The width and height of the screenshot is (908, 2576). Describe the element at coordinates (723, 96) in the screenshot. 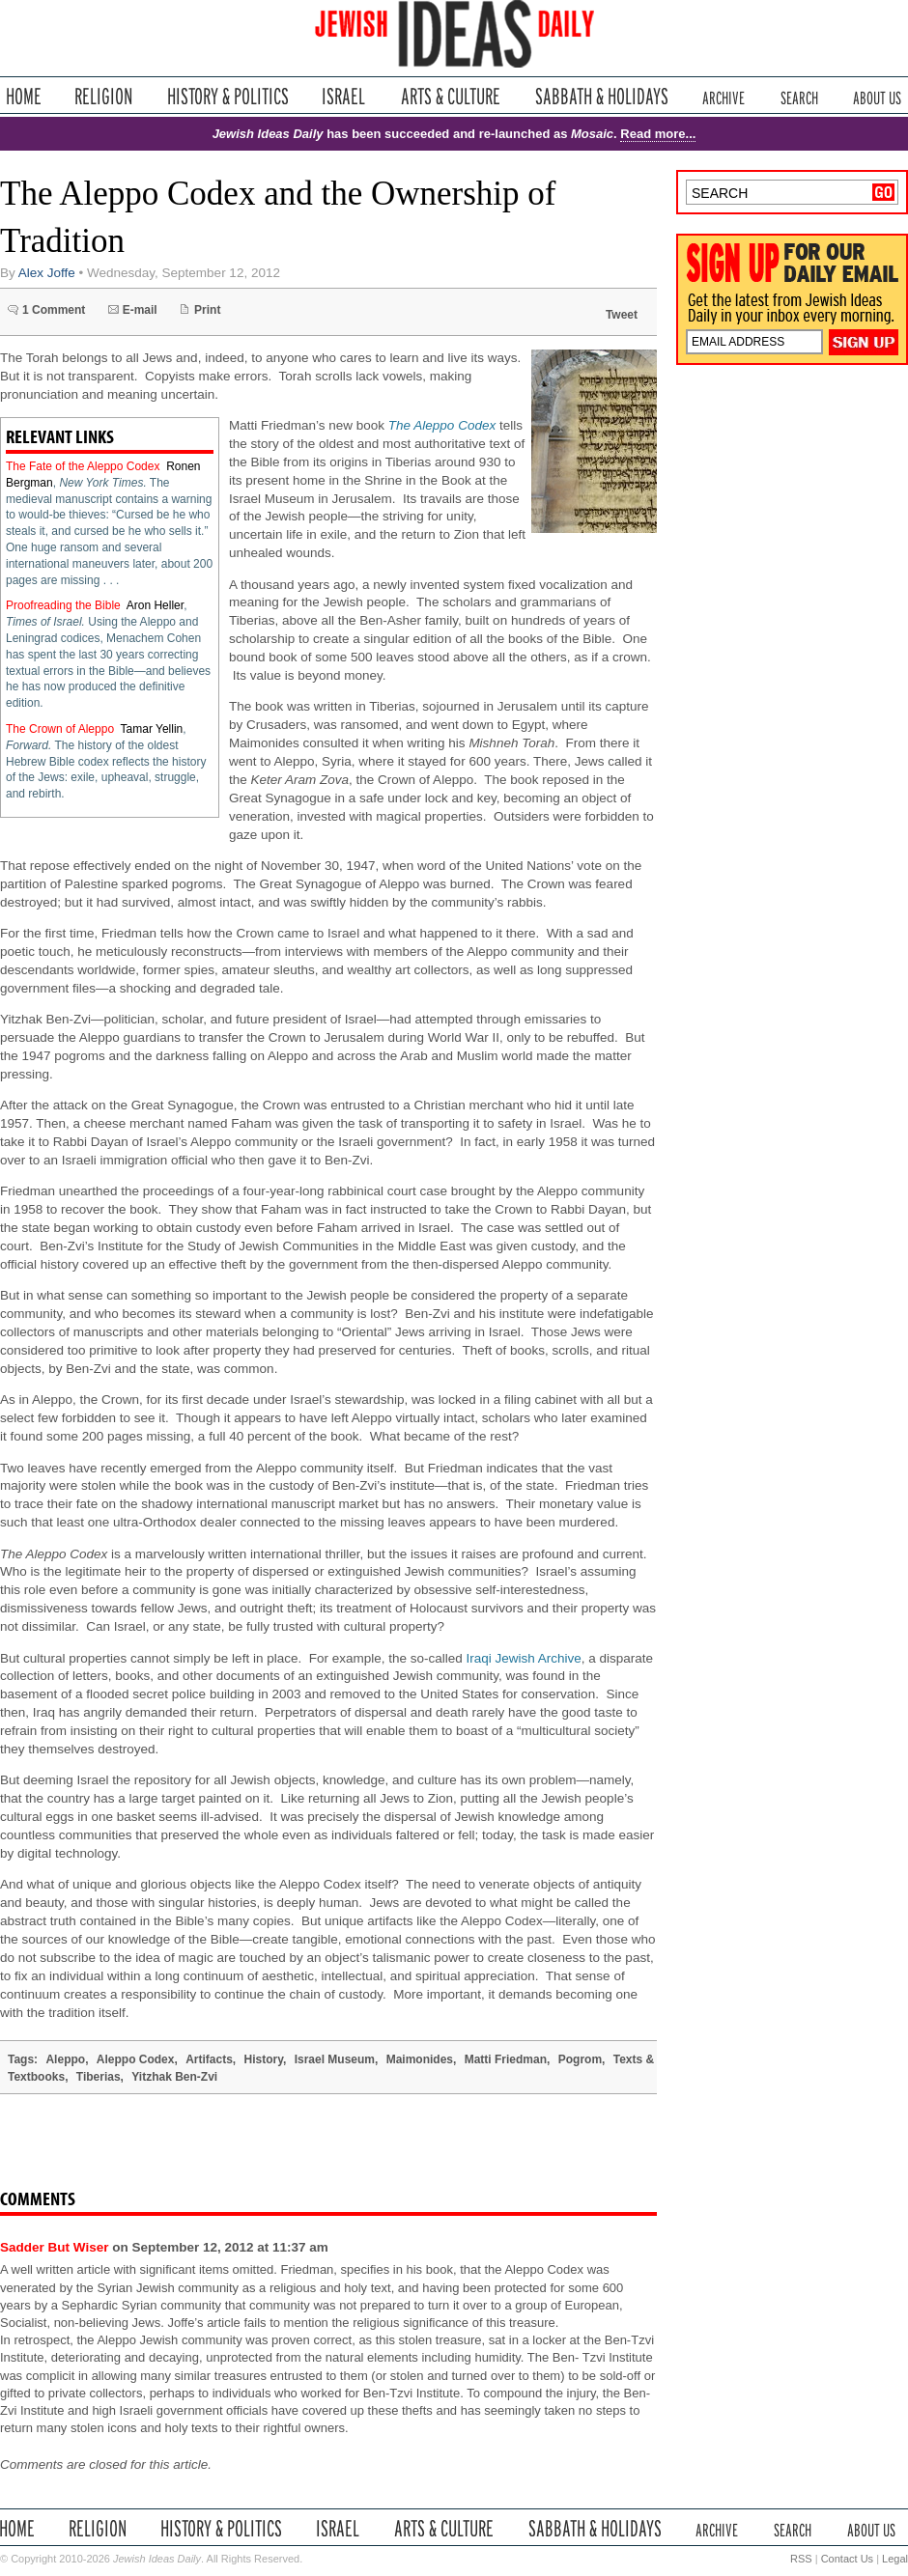

I see `Archive` at that location.